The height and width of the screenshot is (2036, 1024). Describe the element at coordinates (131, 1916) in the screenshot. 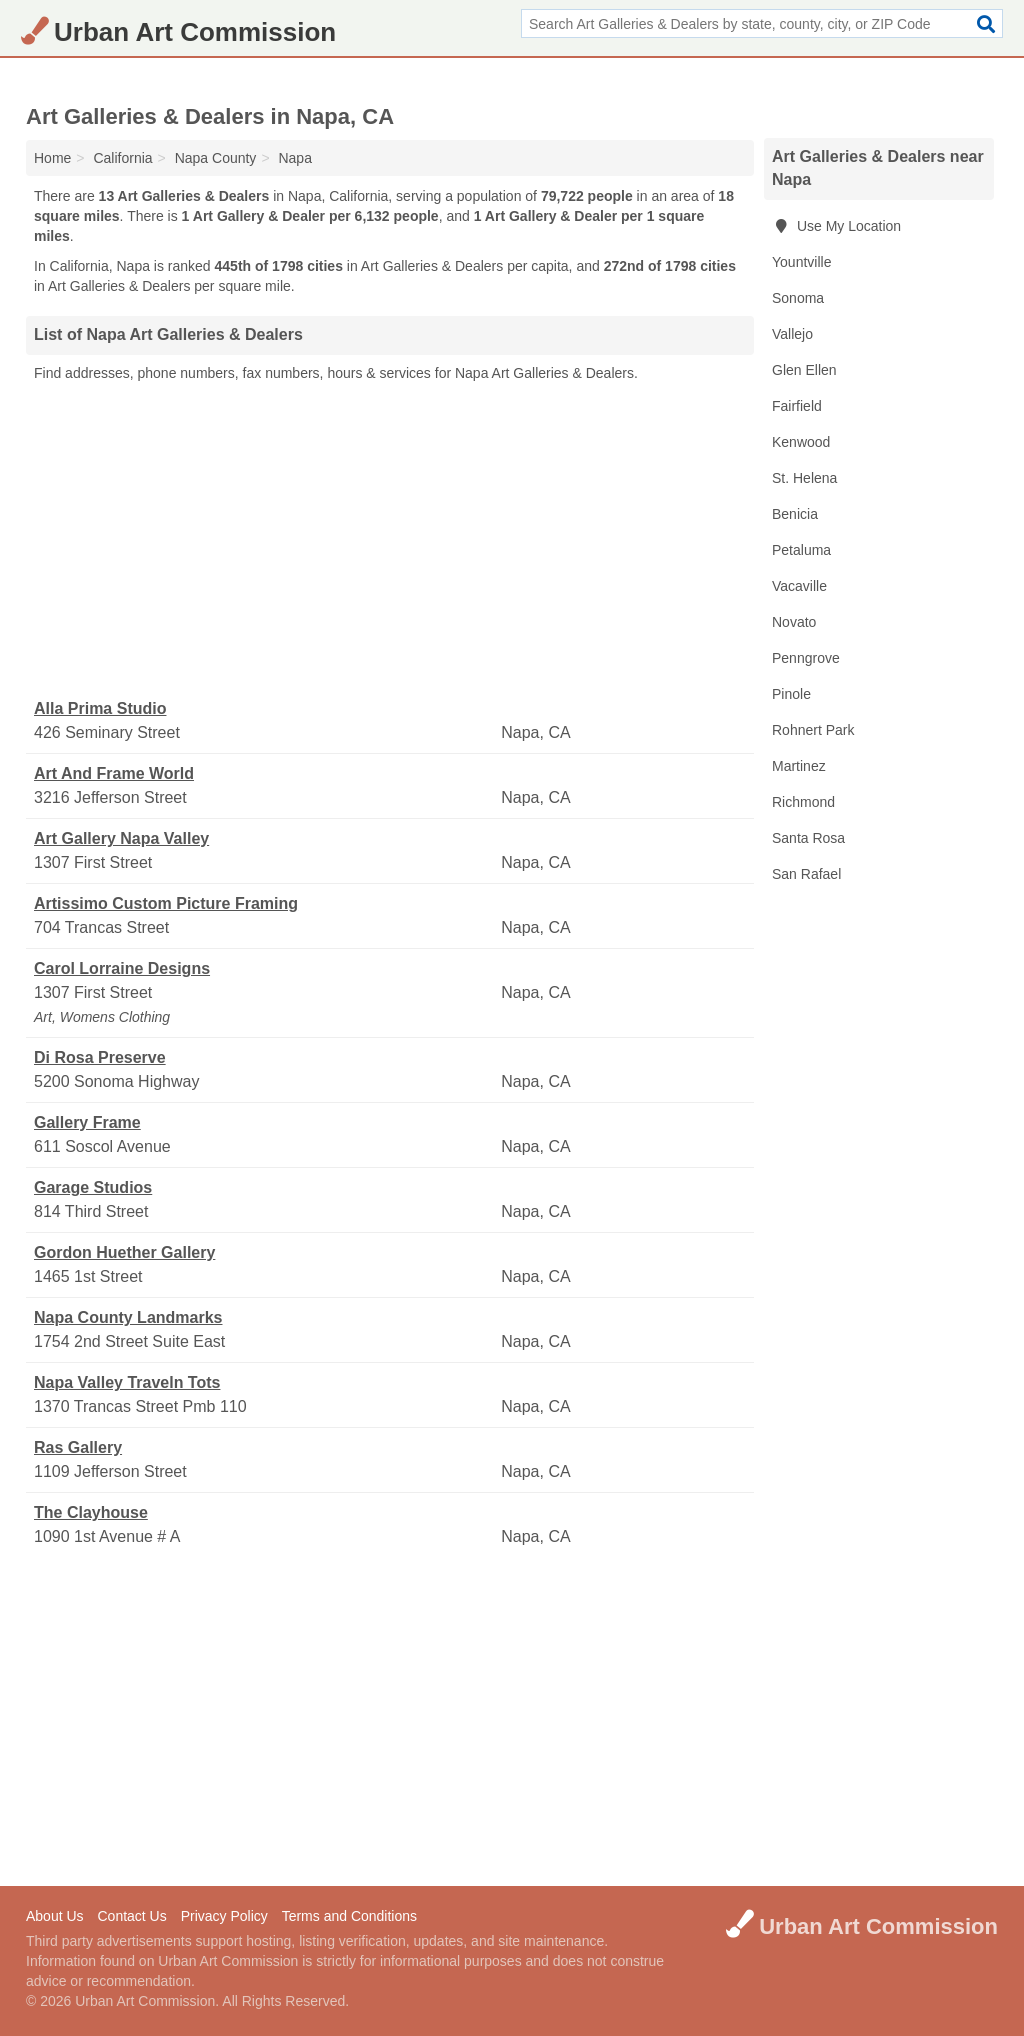

I see `Contact Us` at that location.